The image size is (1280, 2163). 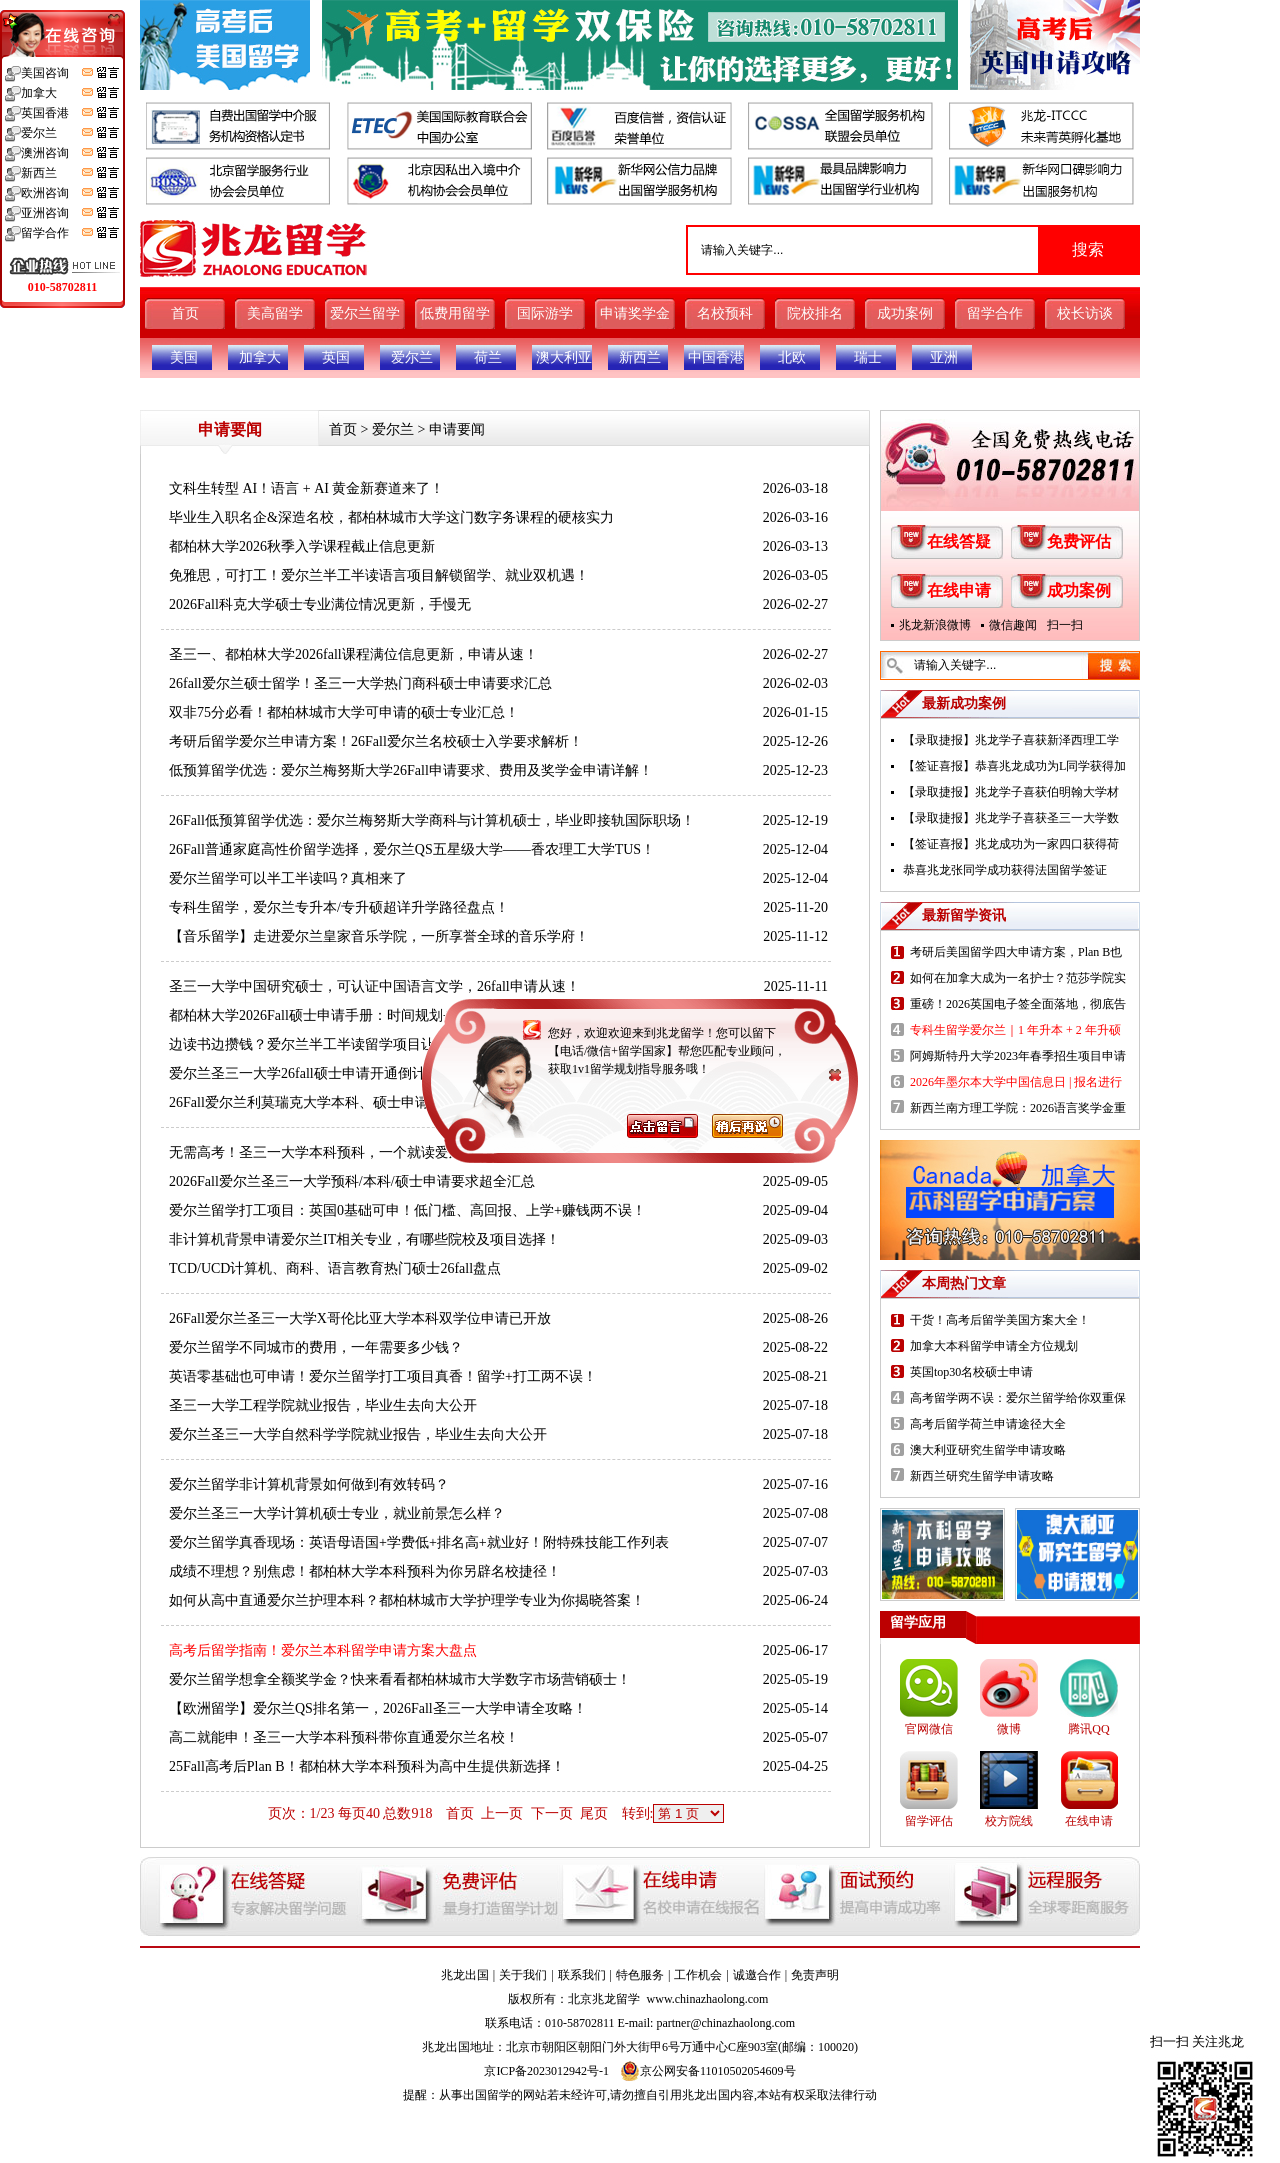 I want to click on 爱尔兰留学不同城市的费用，一年需要多少钱？, so click(x=316, y=1347).